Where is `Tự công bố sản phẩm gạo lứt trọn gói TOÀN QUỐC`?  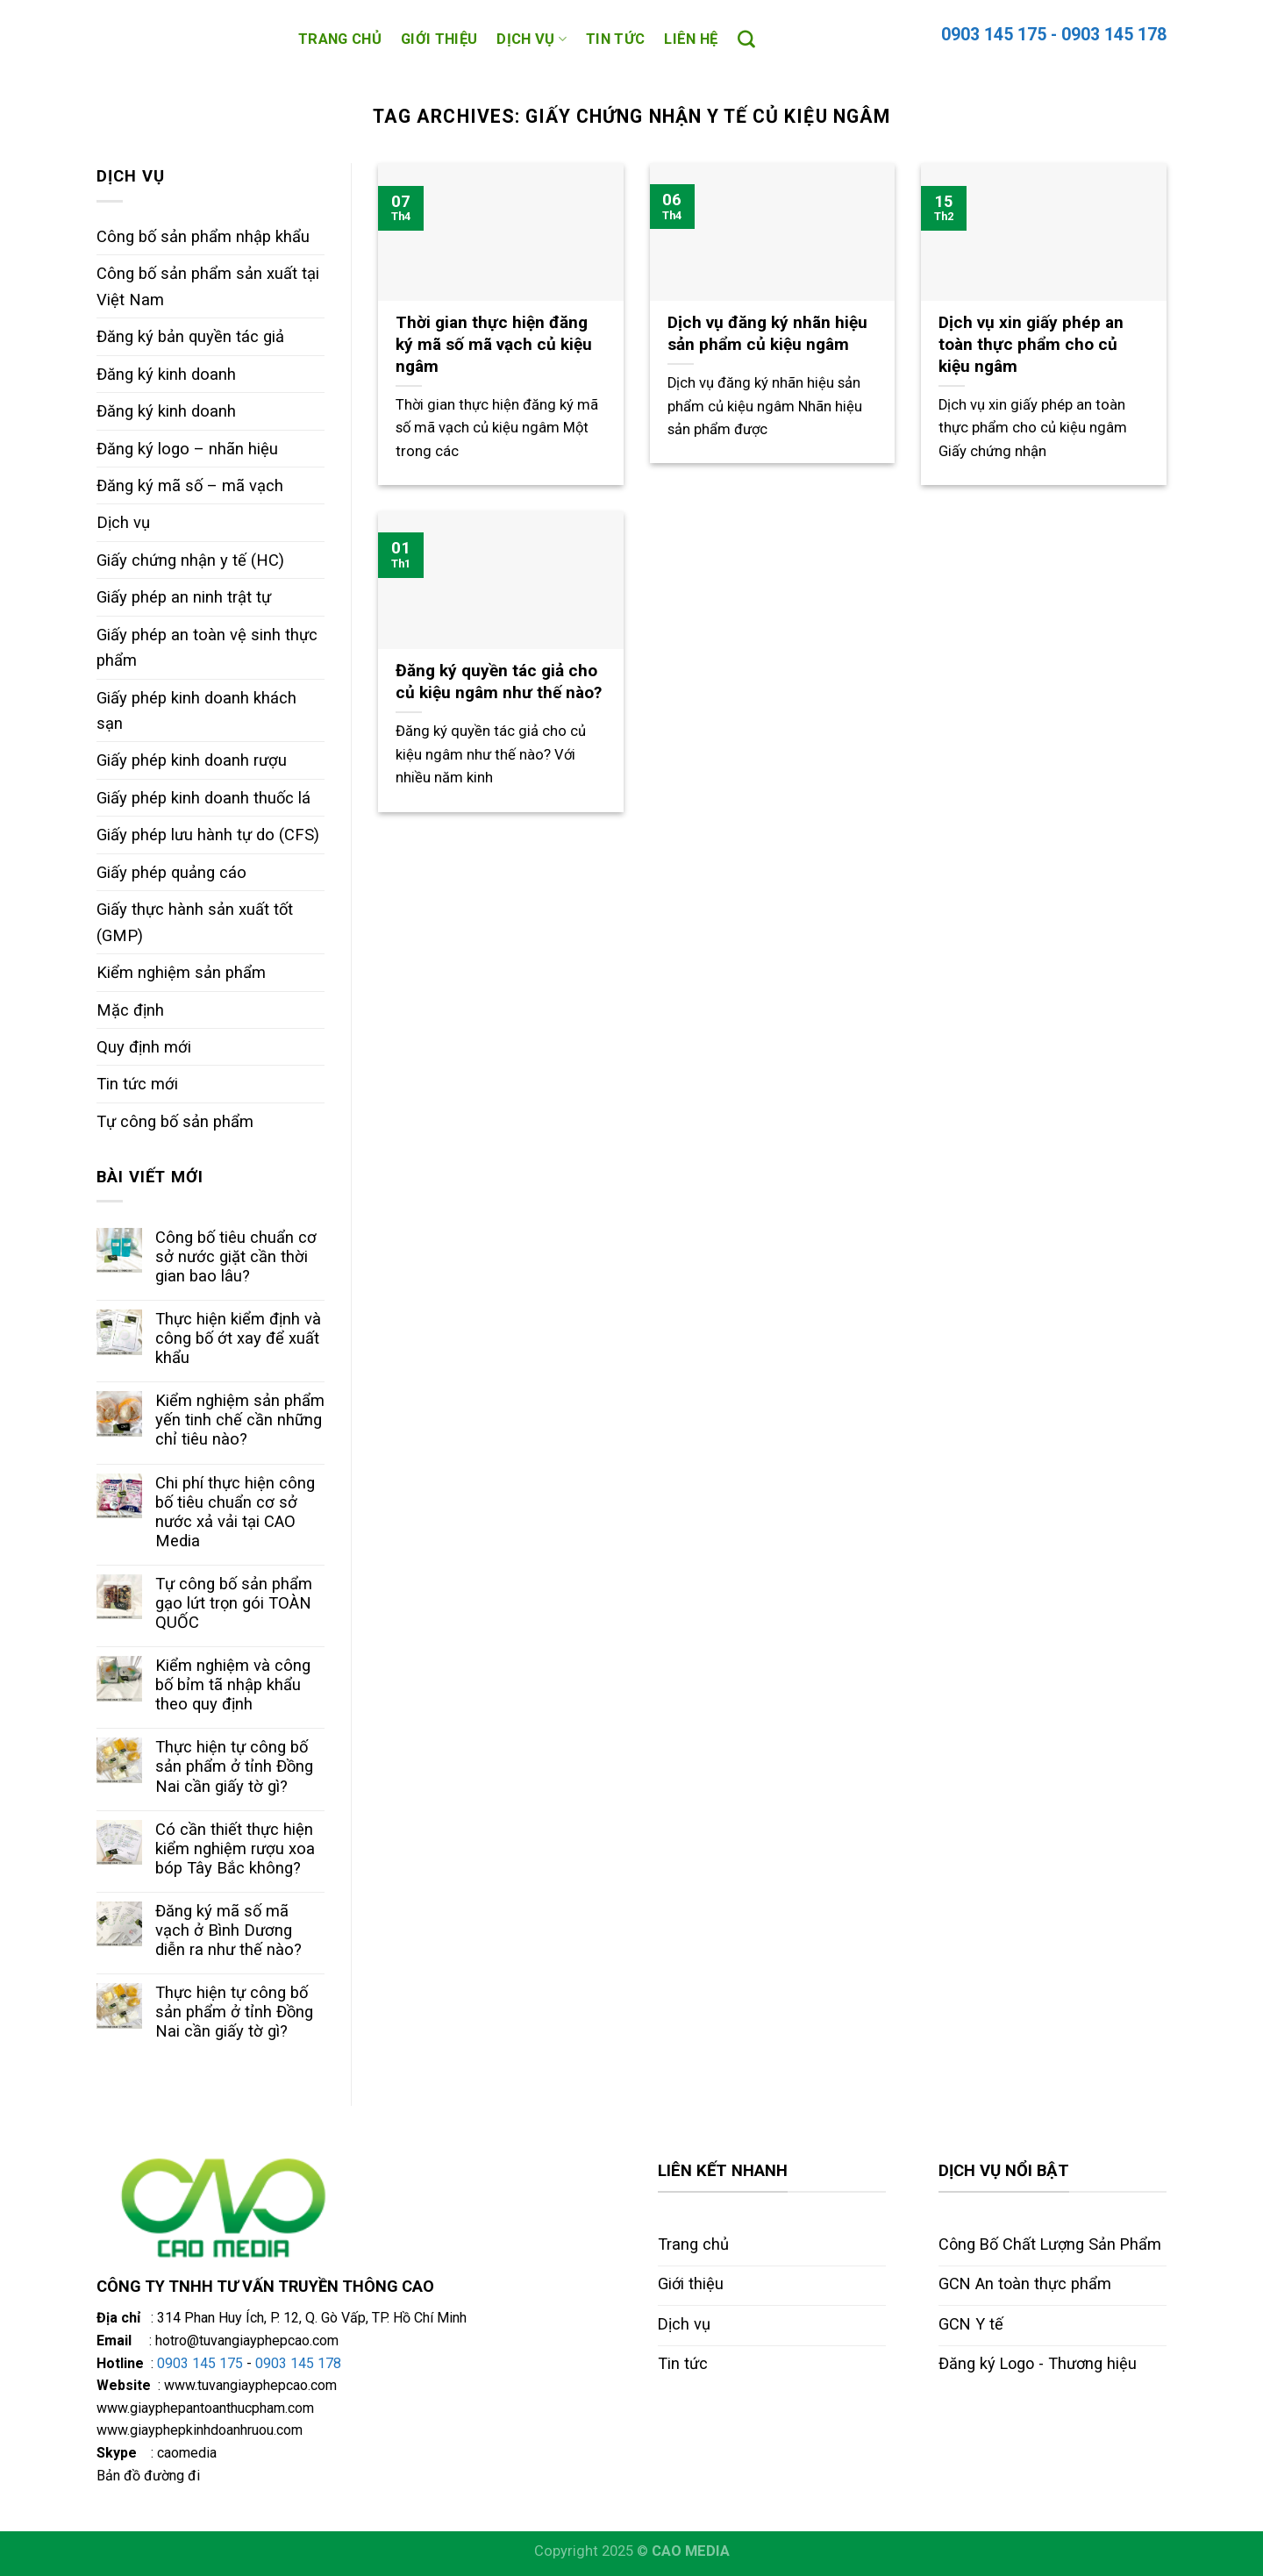 Tự công bố sản phẩm gạo lứt trọn gói TOÀN QUỐC is located at coordinates (233, 1602).